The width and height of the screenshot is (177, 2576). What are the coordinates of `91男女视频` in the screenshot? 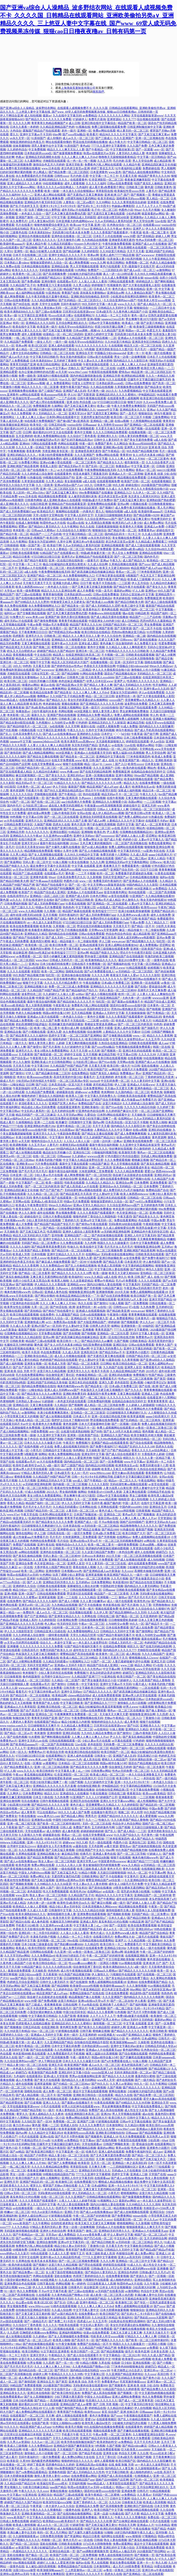 It's located at (34, 2362).